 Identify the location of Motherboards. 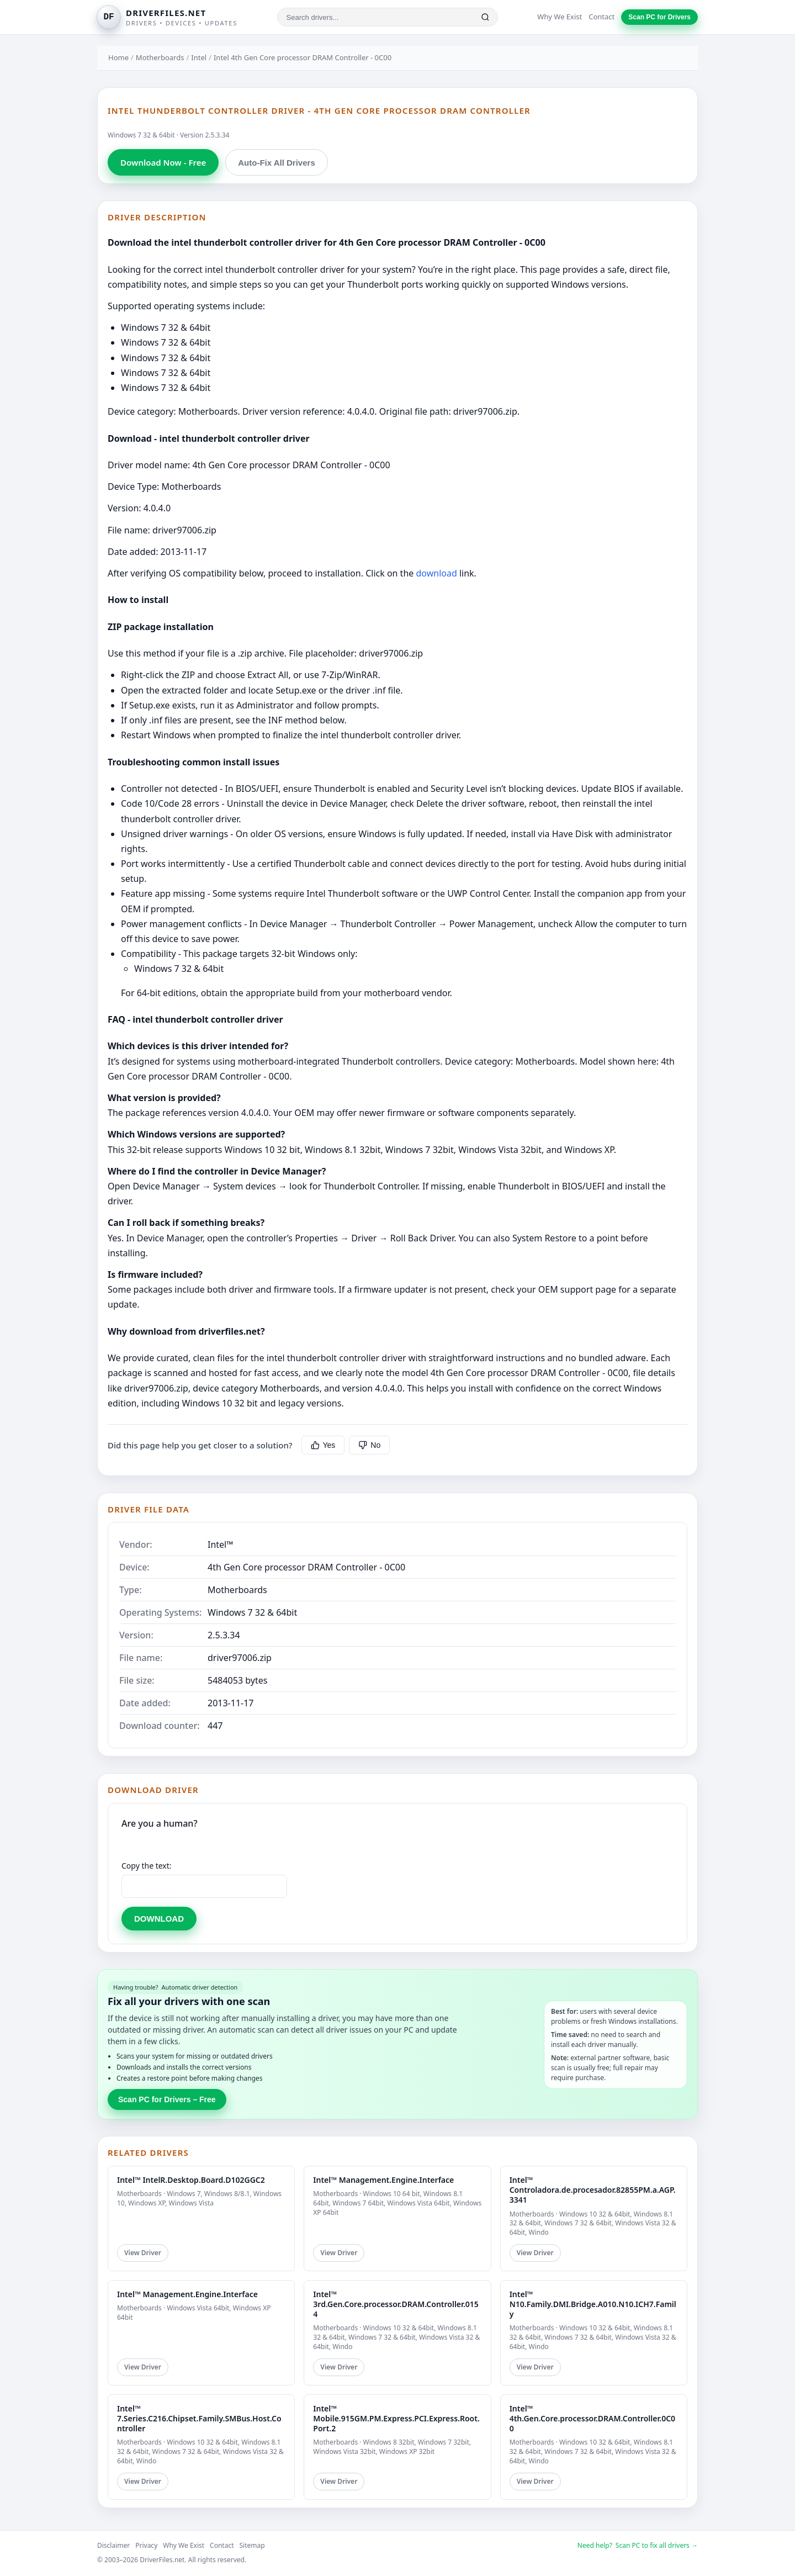
(160, 57).